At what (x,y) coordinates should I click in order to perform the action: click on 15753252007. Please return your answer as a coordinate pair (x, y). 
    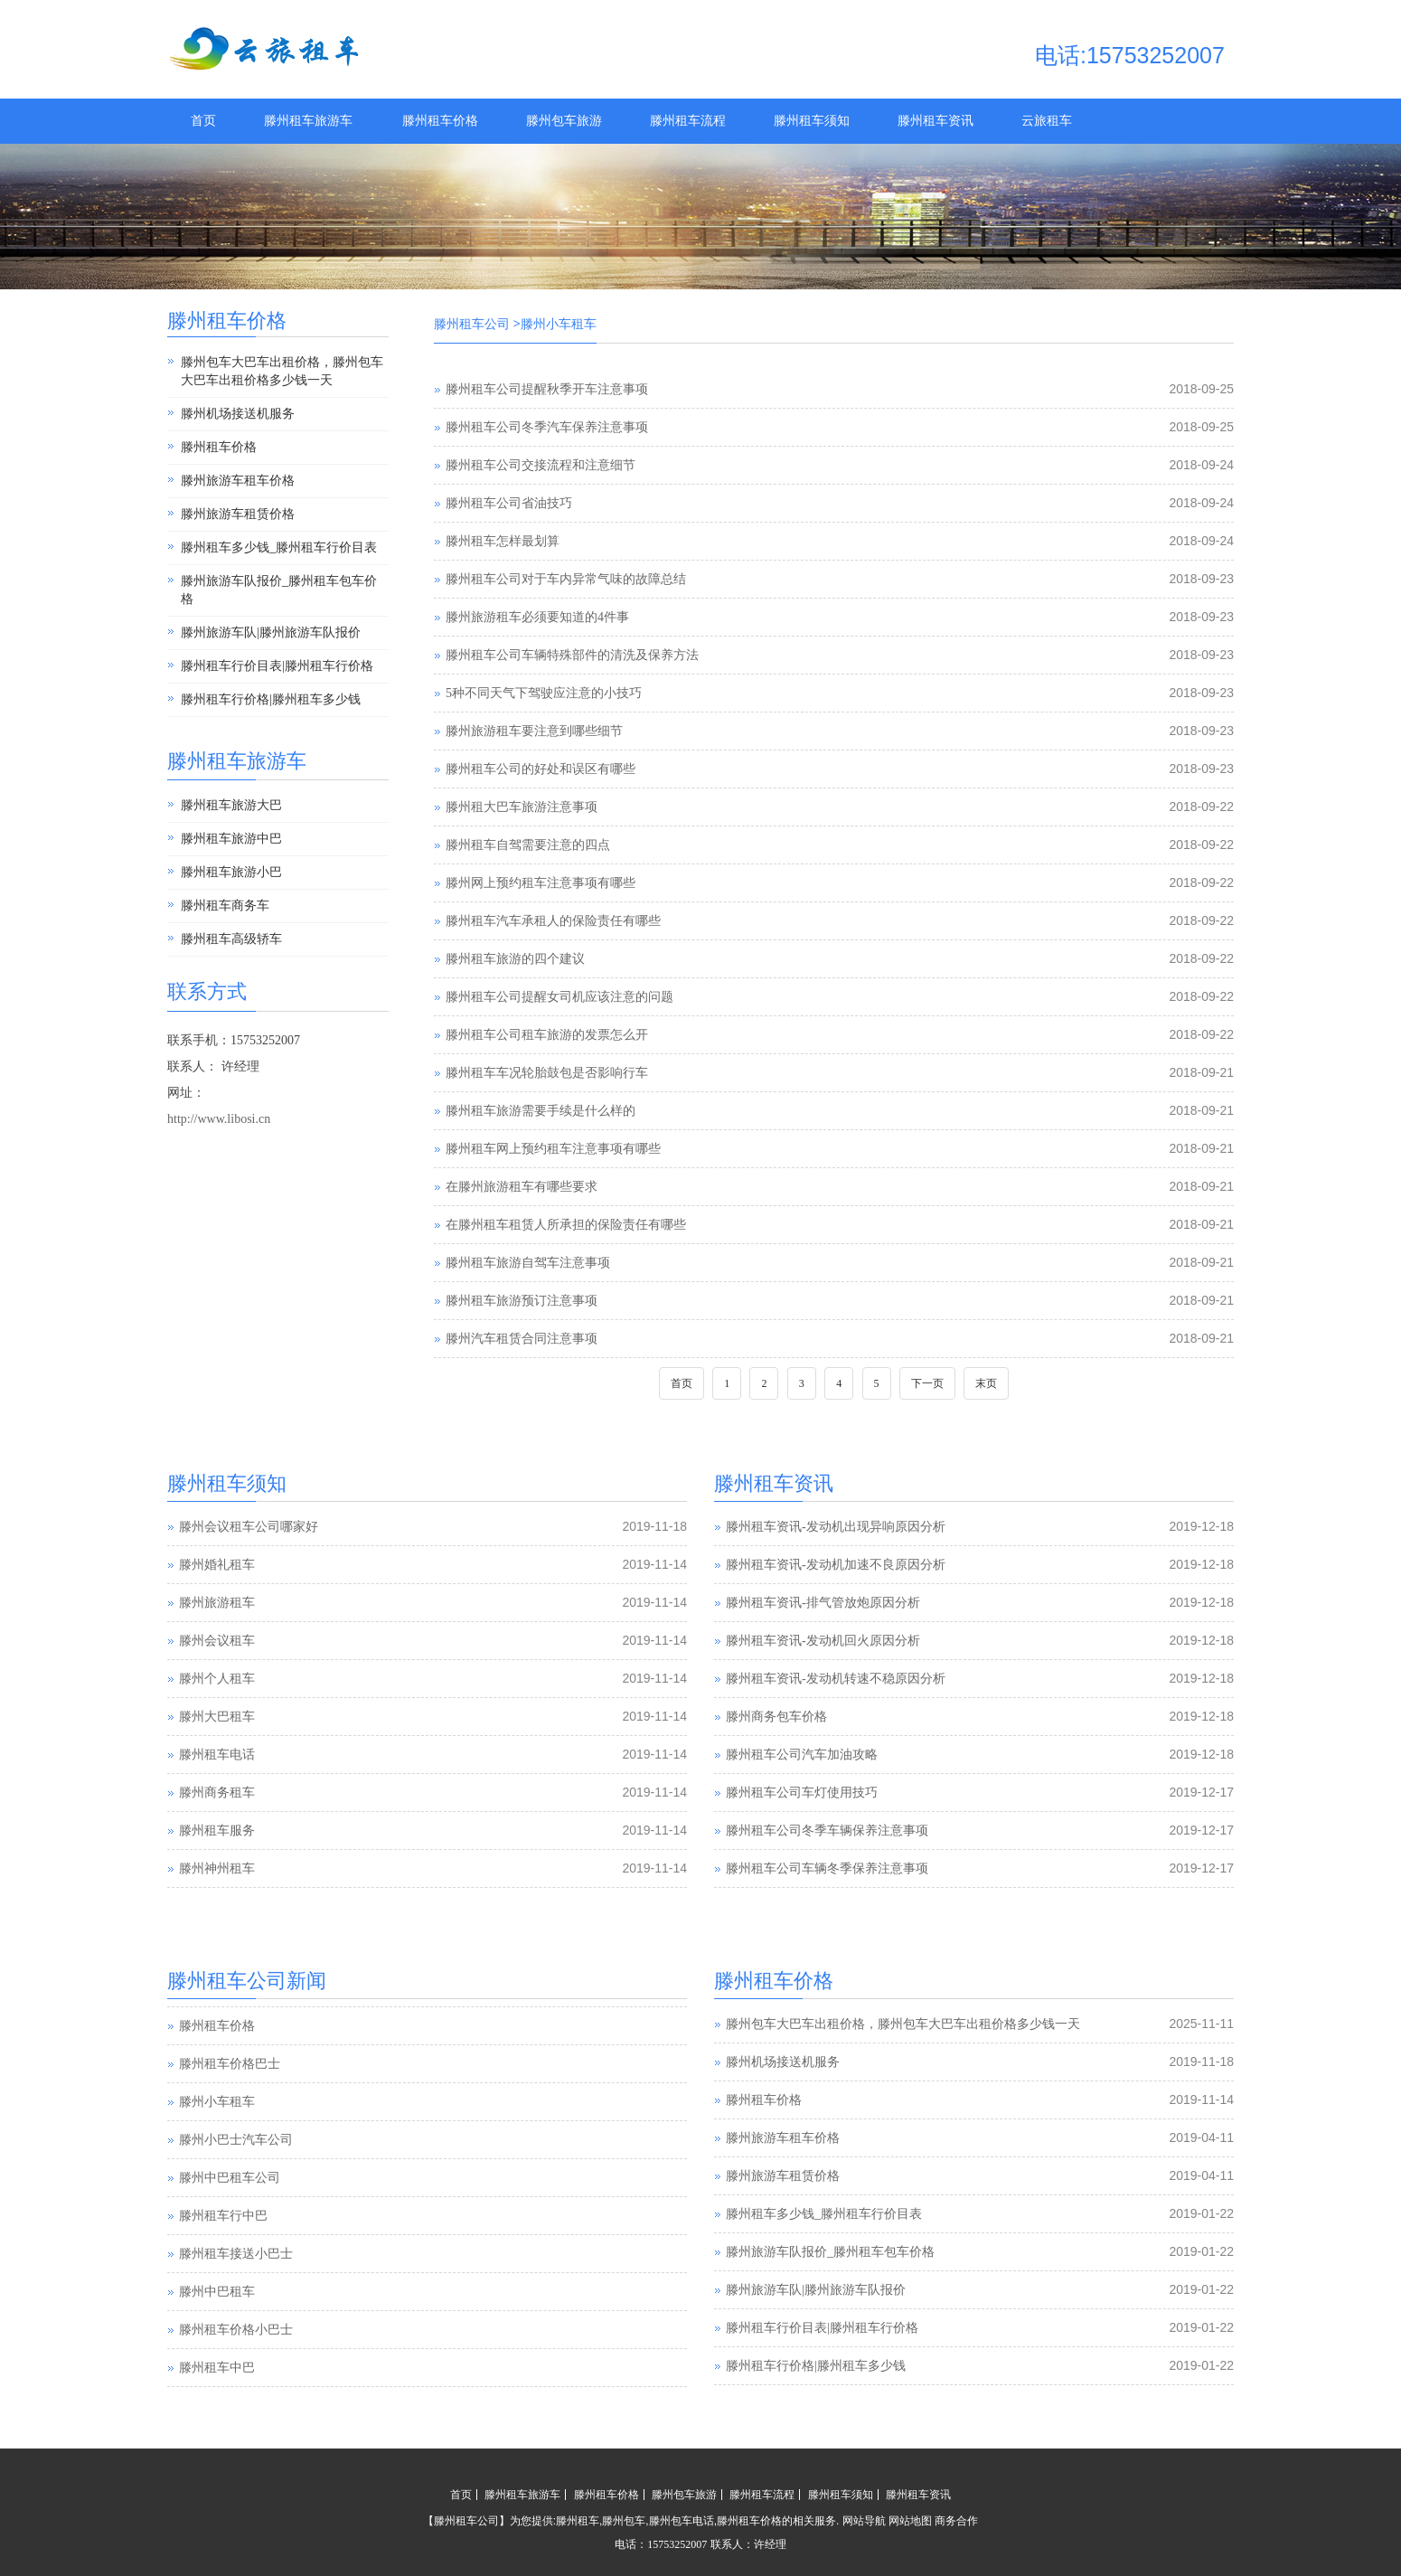
    Looking at the image, I should click on (677, 2544).